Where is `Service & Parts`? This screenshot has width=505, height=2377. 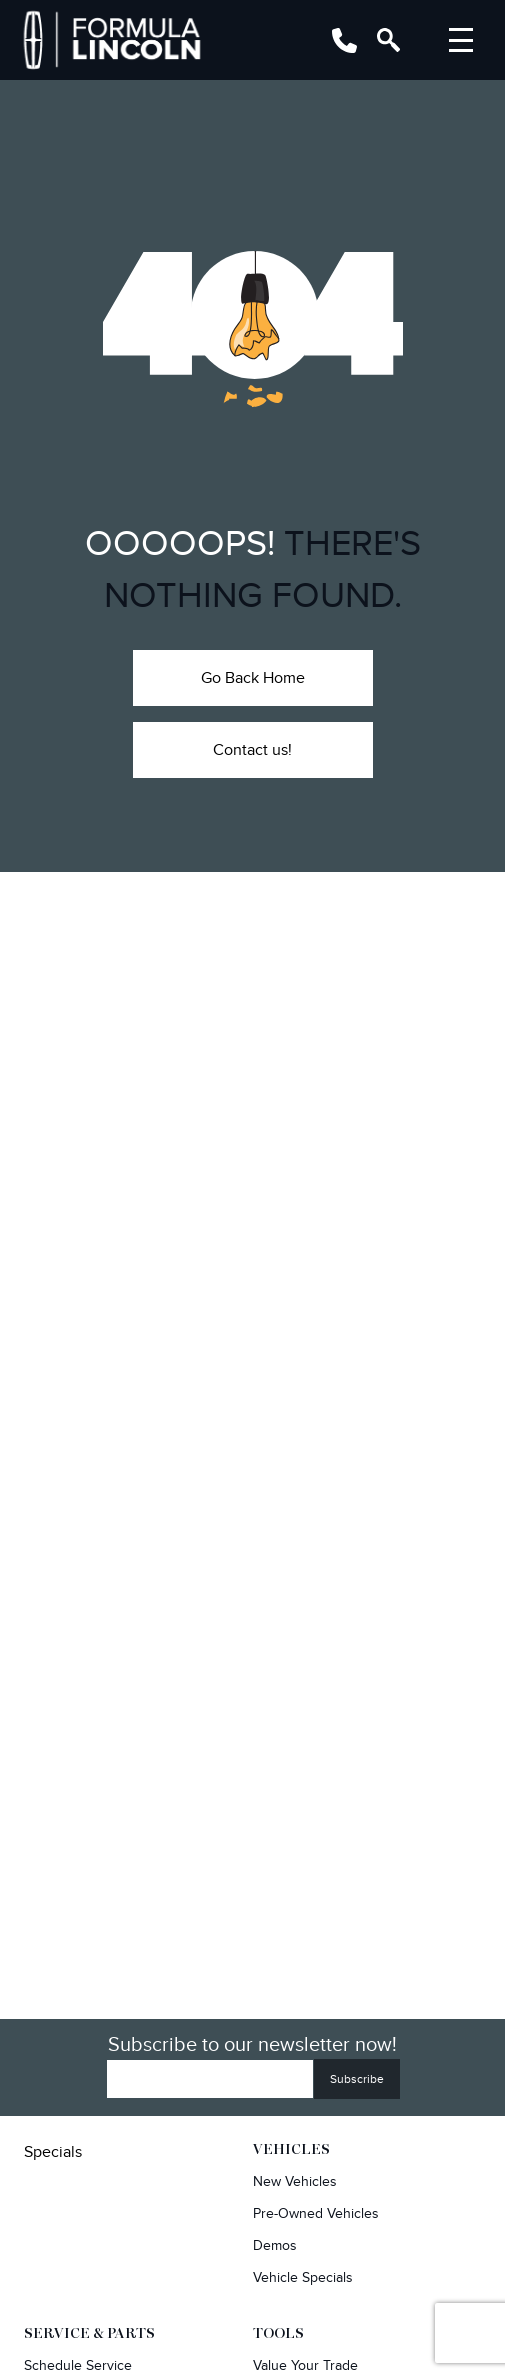 Service & Parts is located at coordinates (89, 2334).